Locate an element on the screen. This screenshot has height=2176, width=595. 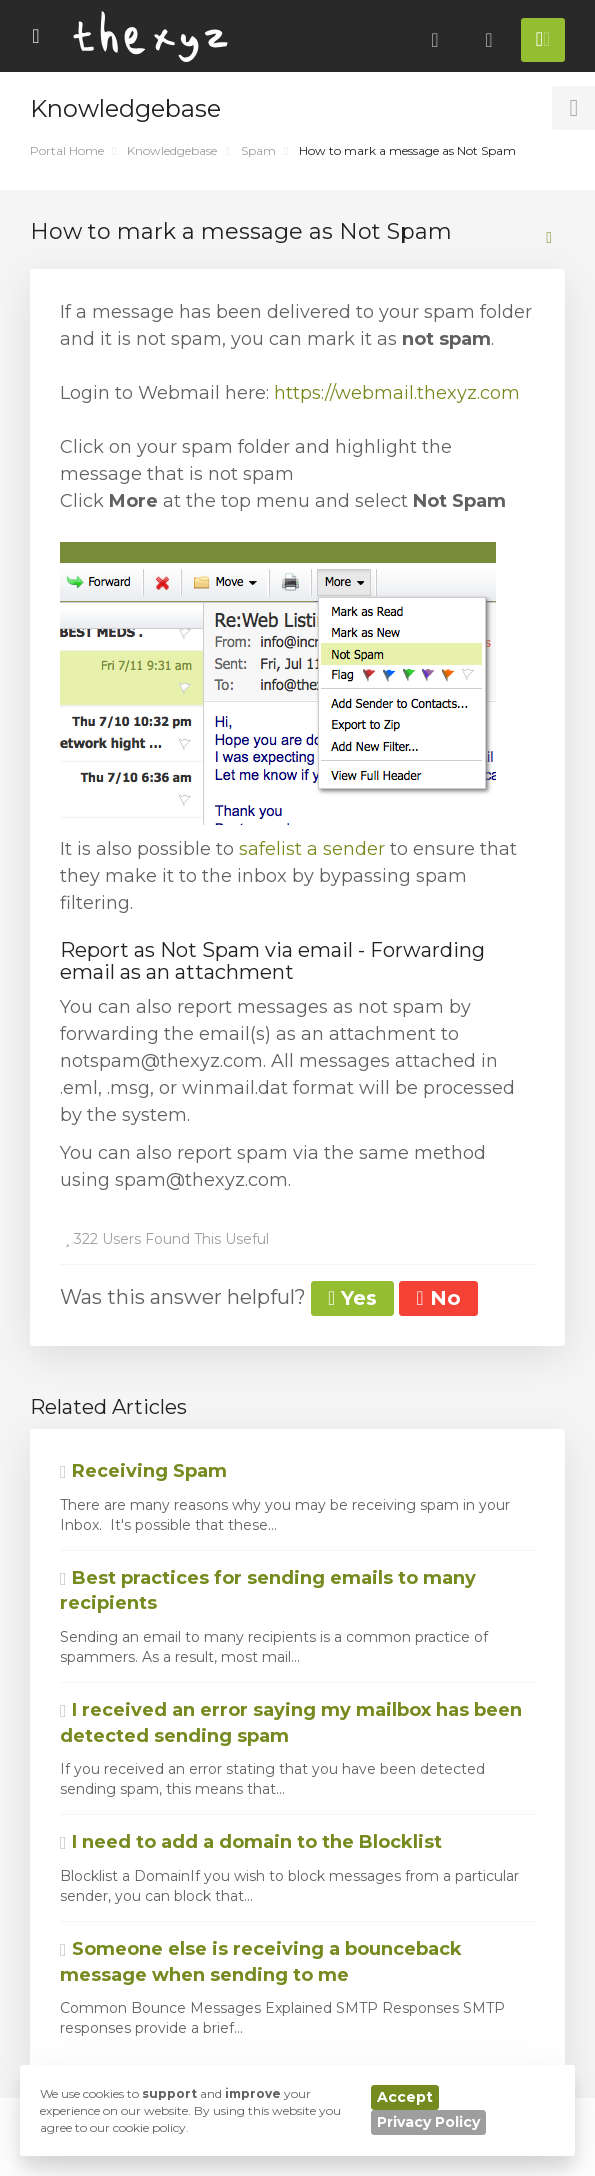
Receiving Spam is located at coordinates (143, 1471).